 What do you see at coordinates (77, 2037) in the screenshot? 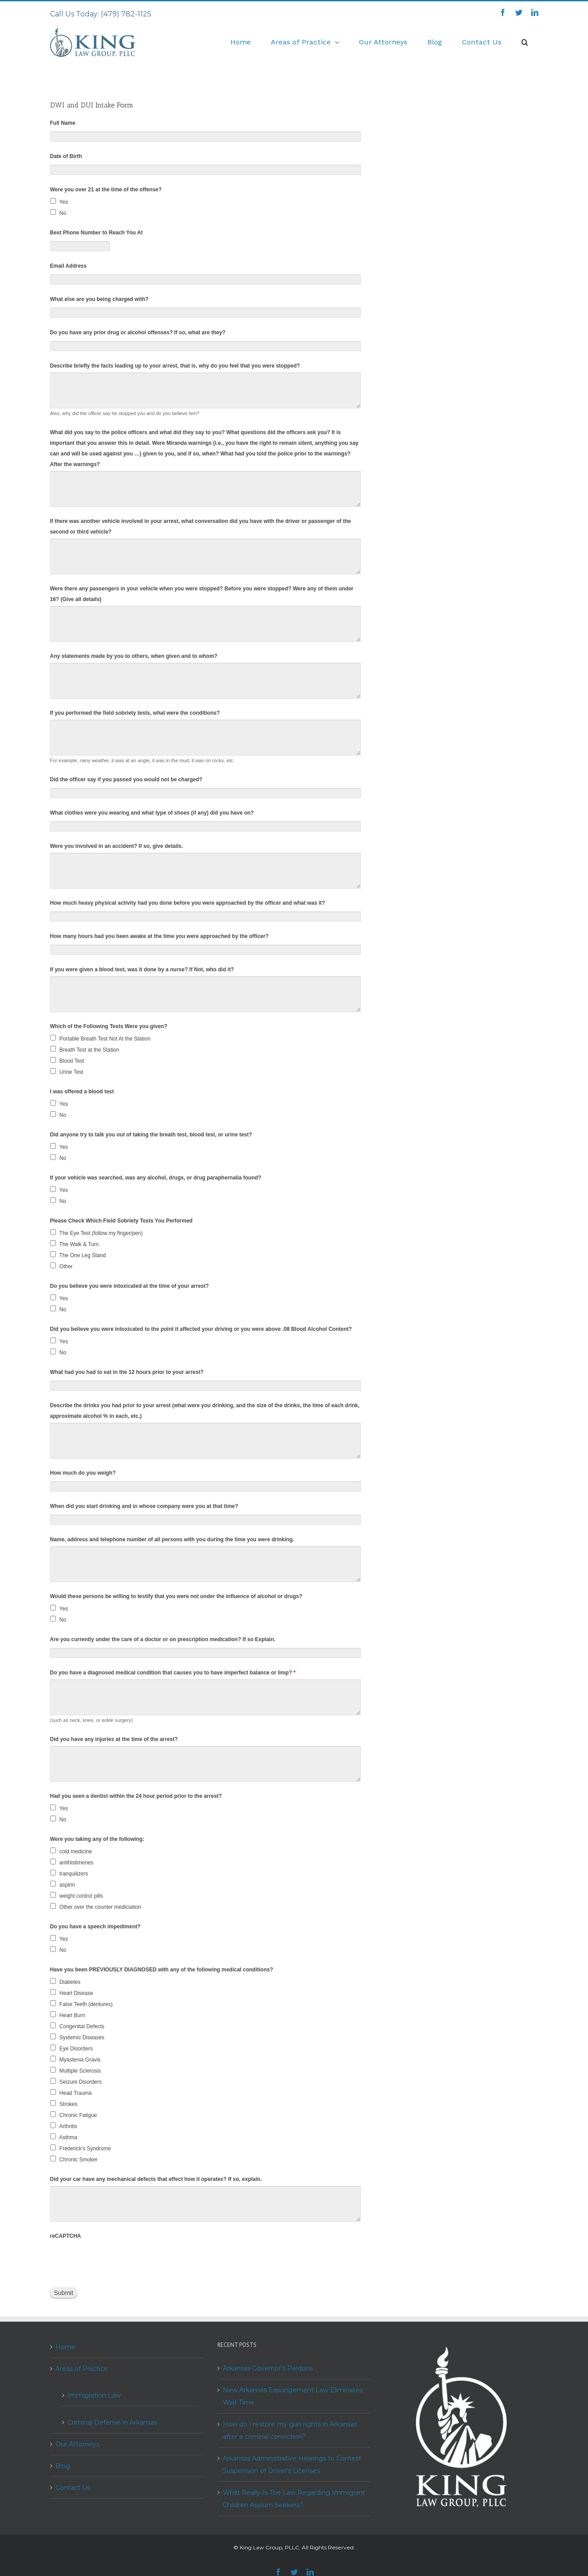
I see `Systemic Diseases` at bounding box center [77, 2037].